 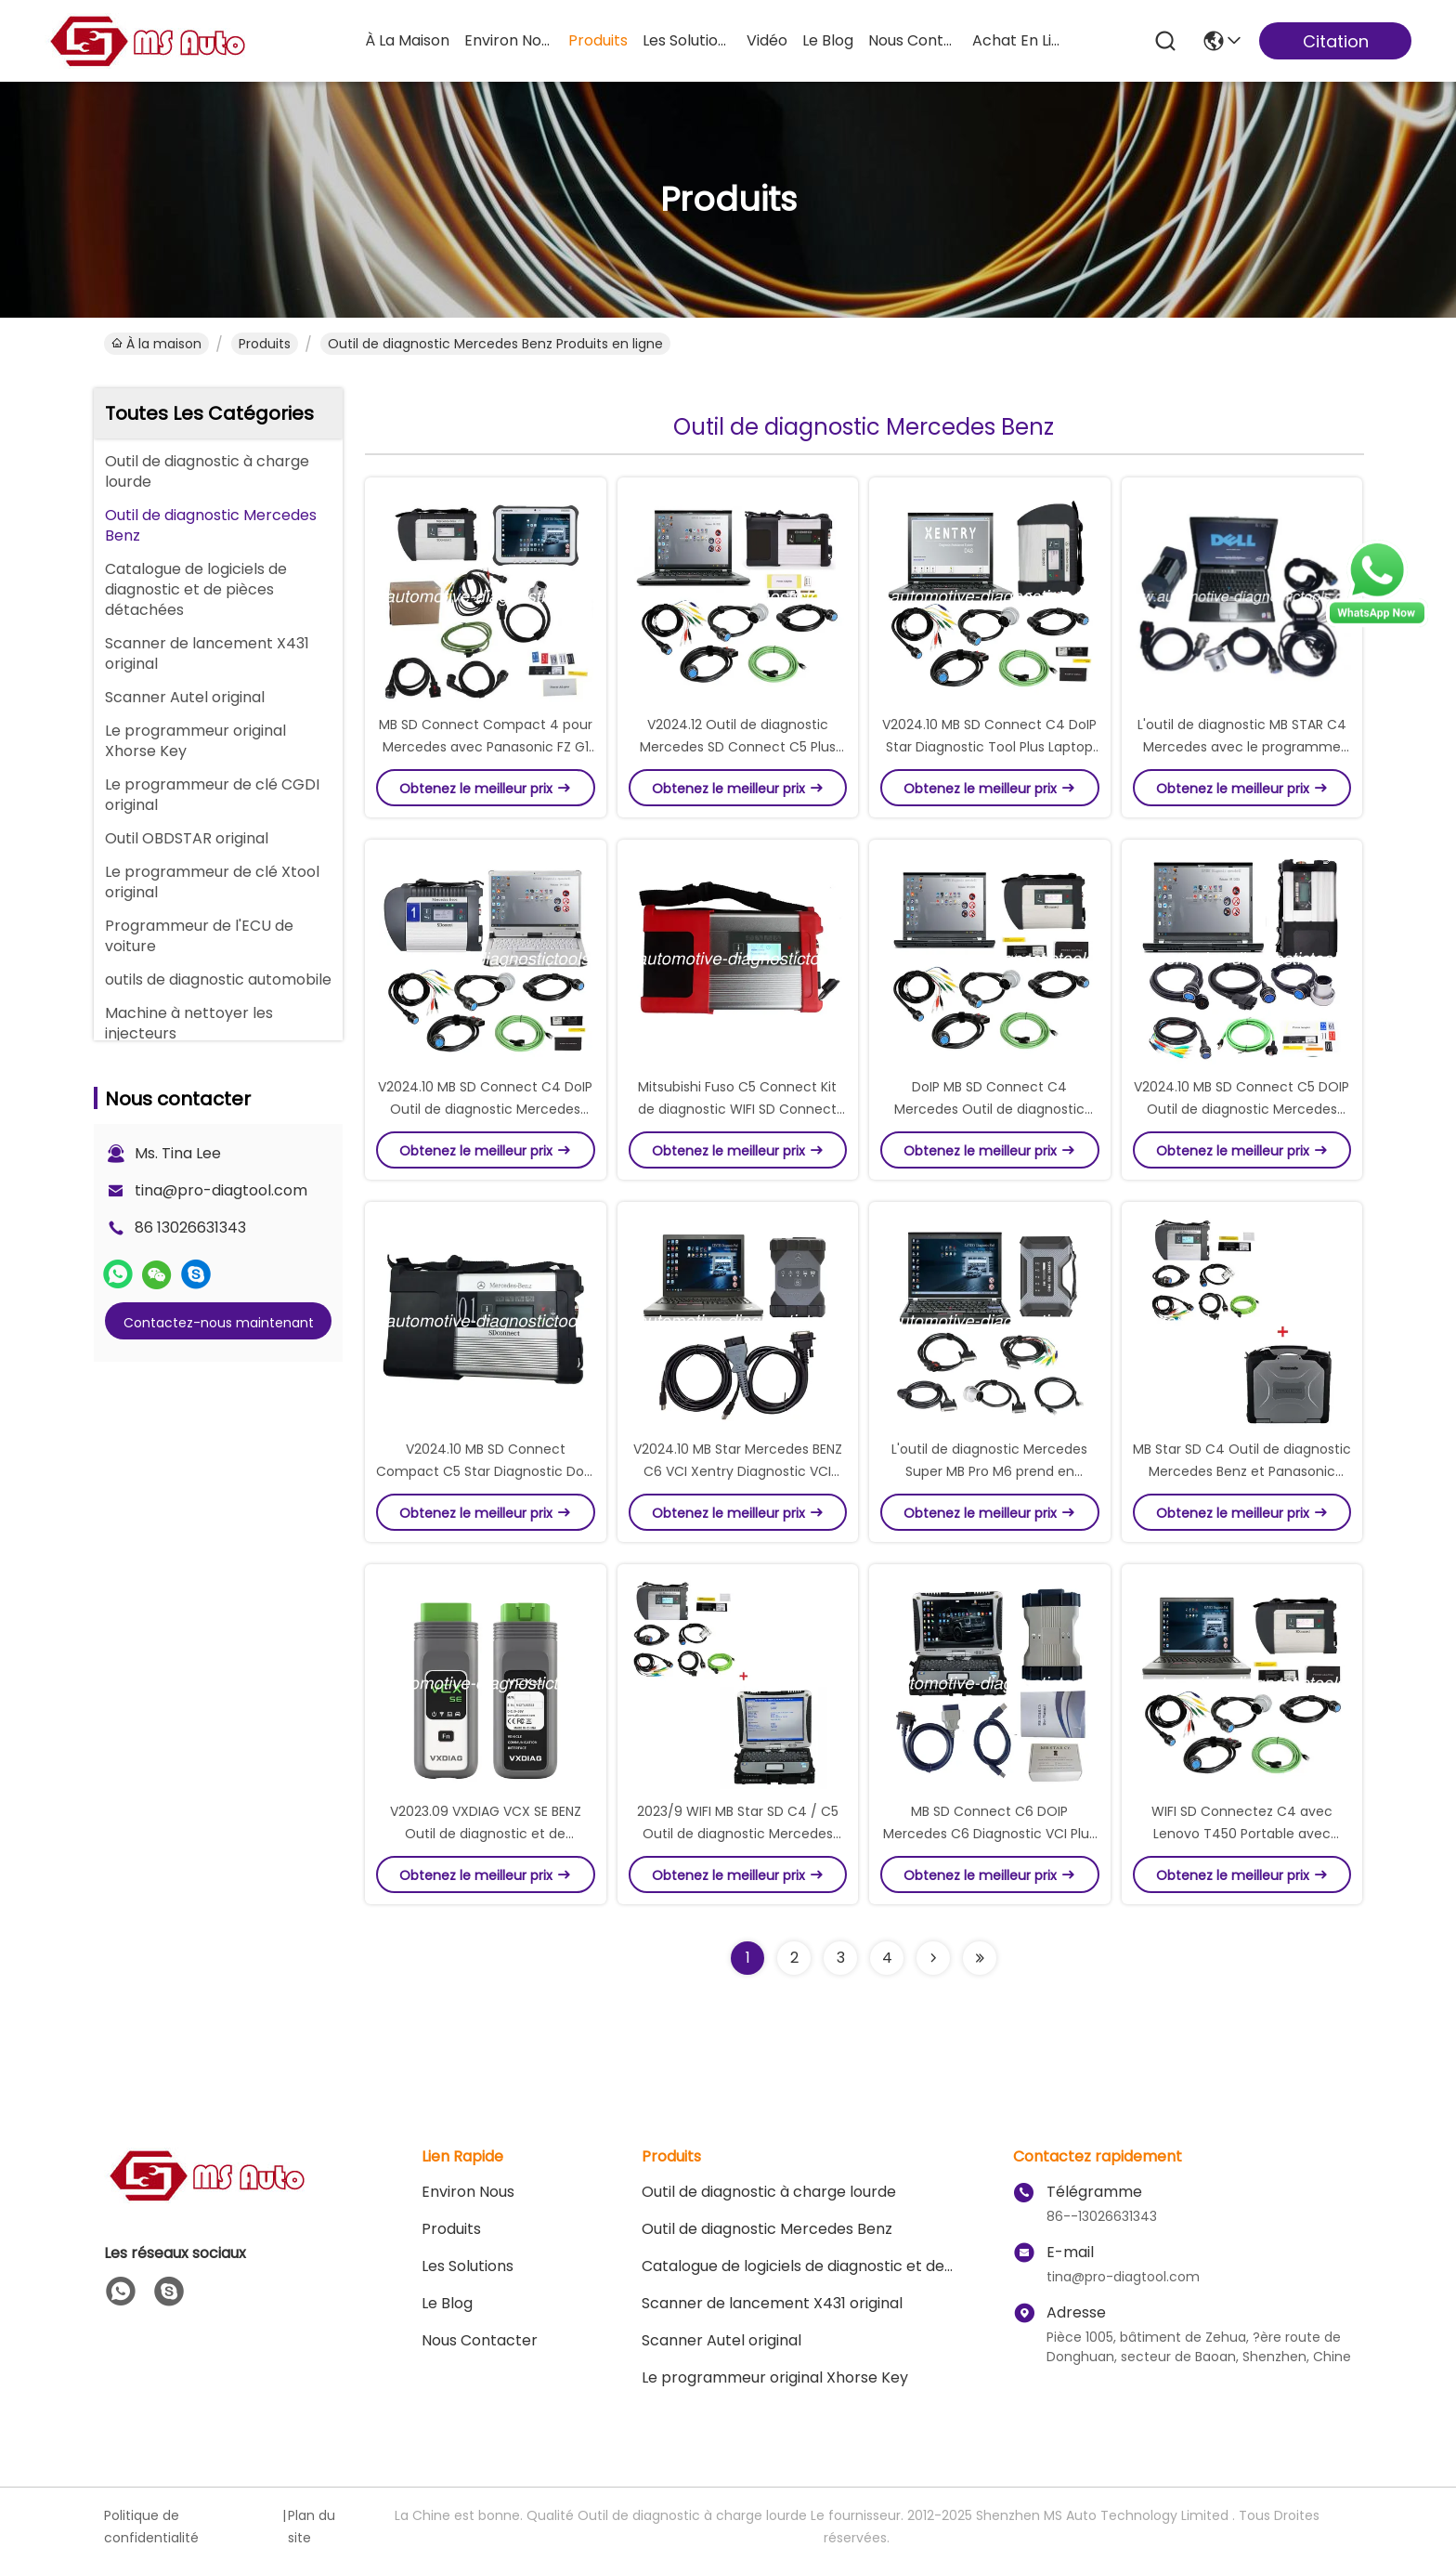 What do you see at coordinates (767, 40) in the screenshot?
I see `vidéo` at bounding box center [767, 40].